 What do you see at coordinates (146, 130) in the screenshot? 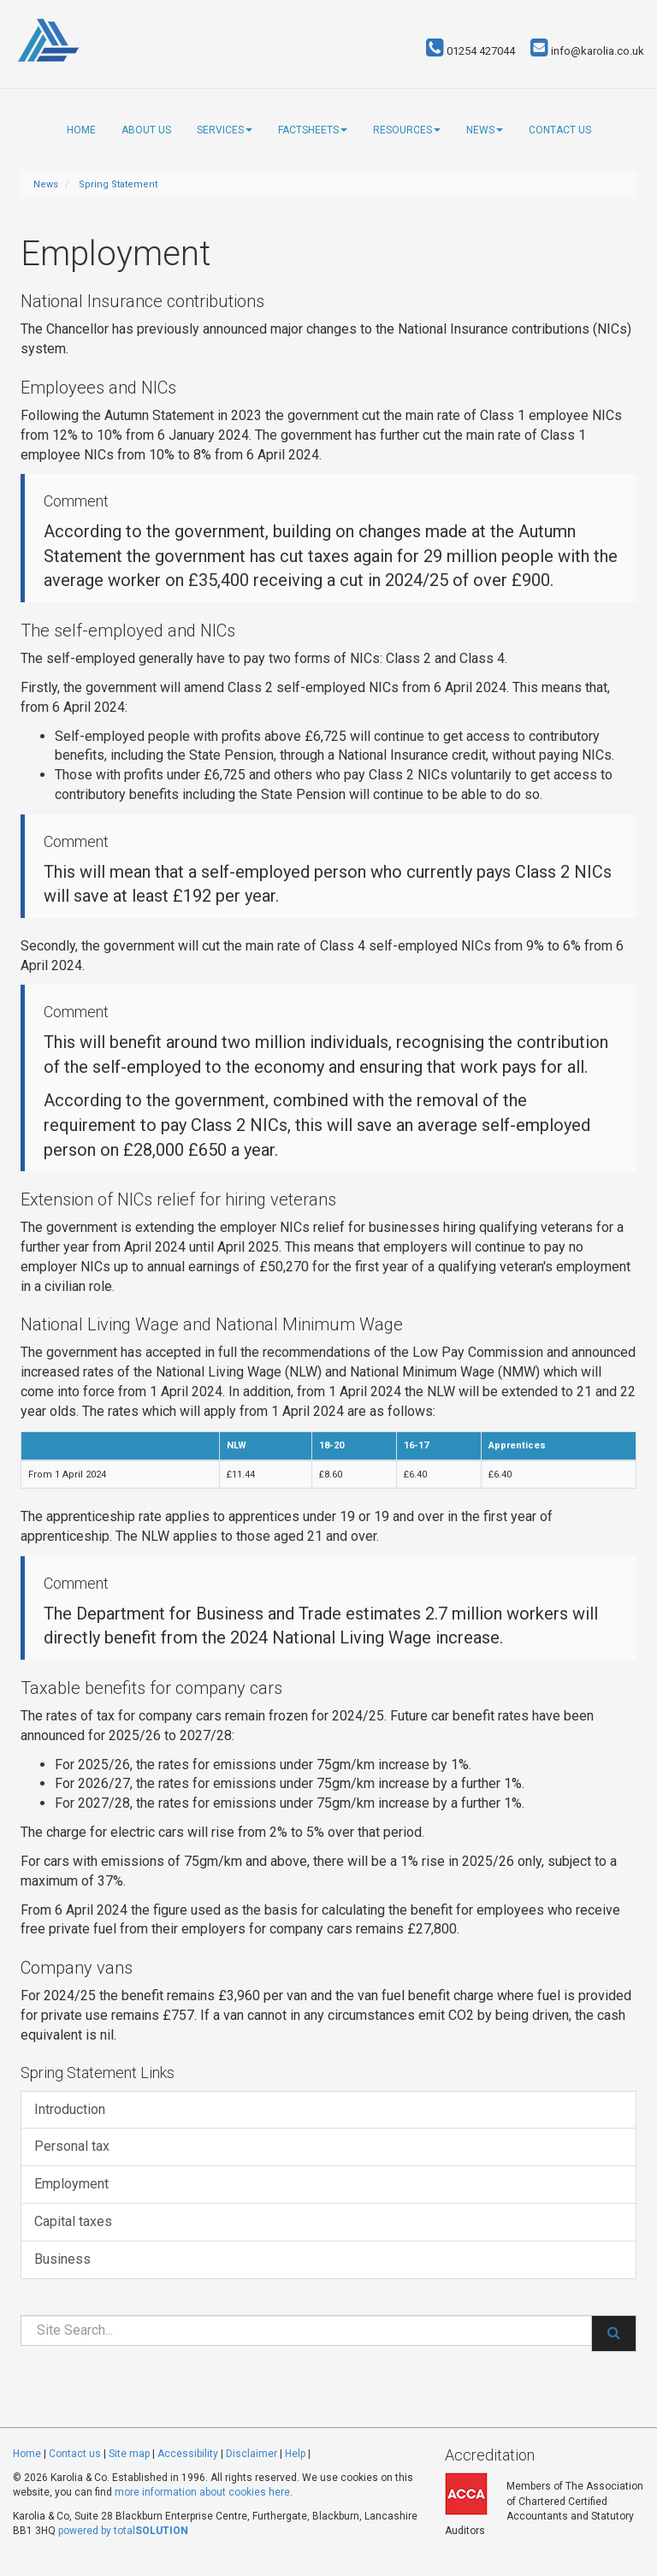
I see `About us` at bounding box center [146, 130].